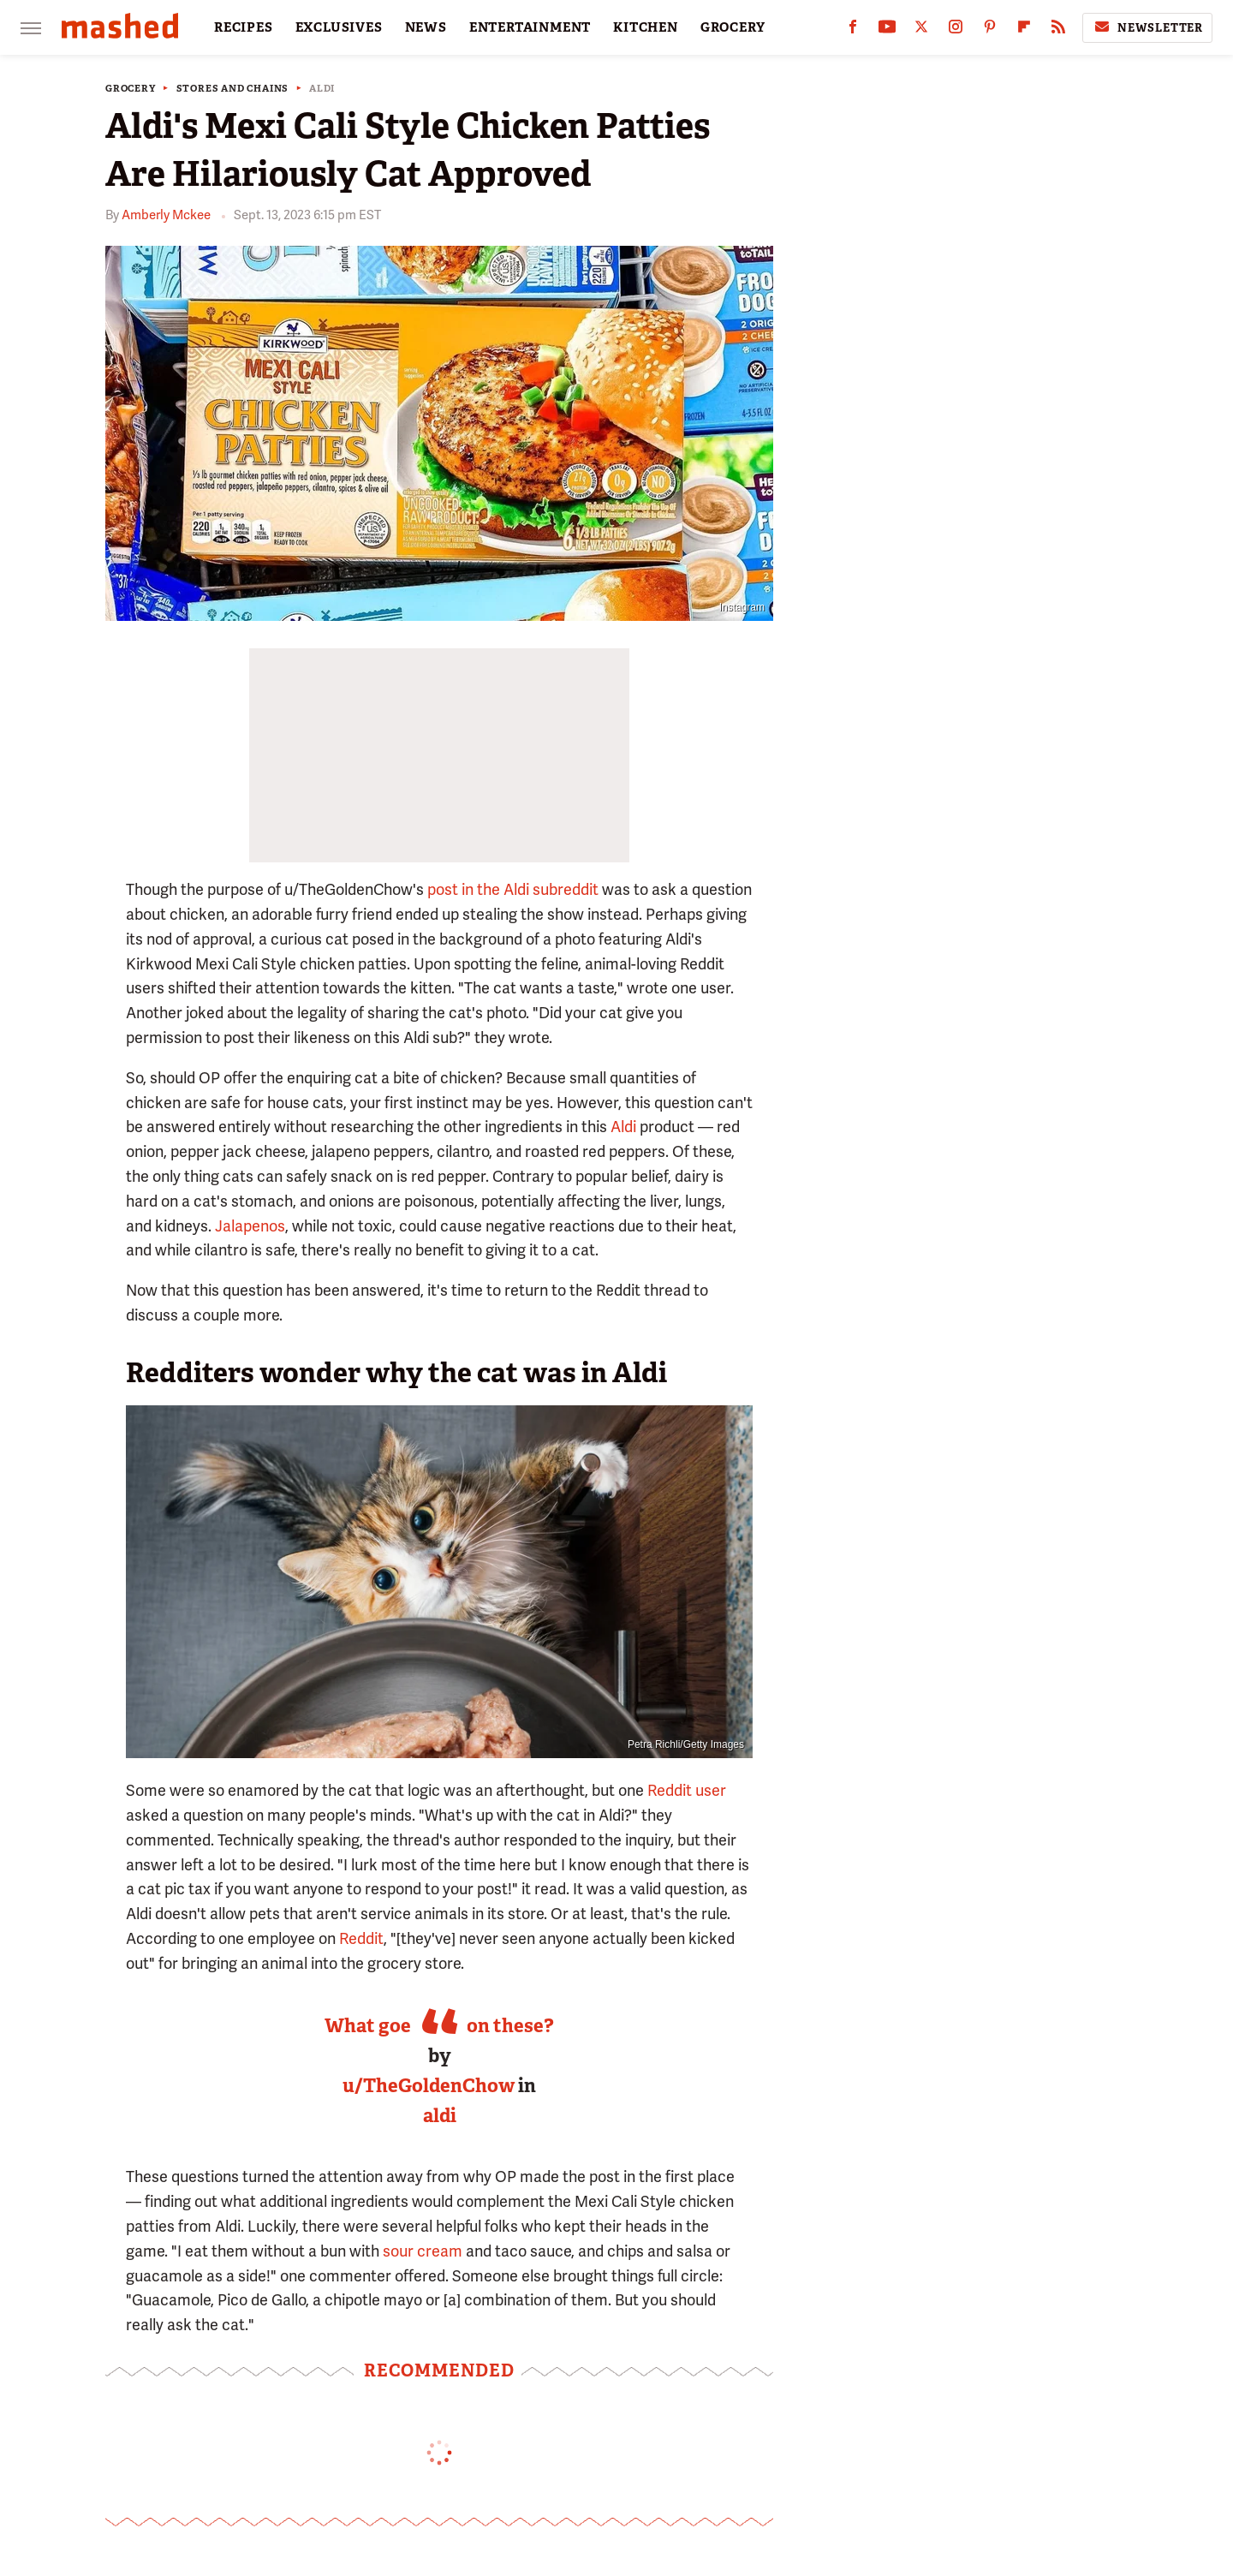 This screenshot has width=1233, height=2576. Describe the element at coordinates (513, 889) in the screenshot. I see `post in the Aldi subreddit` at that location.